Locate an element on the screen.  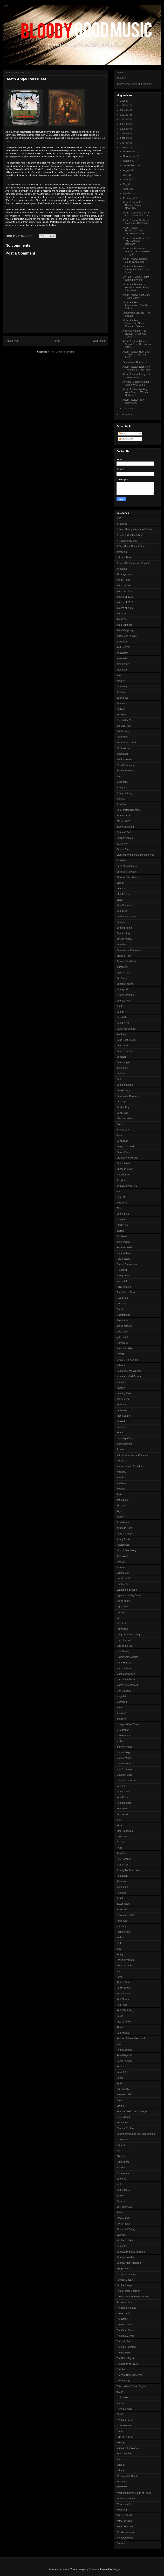
Walking With Giants is located at coordinates (127, 2476).